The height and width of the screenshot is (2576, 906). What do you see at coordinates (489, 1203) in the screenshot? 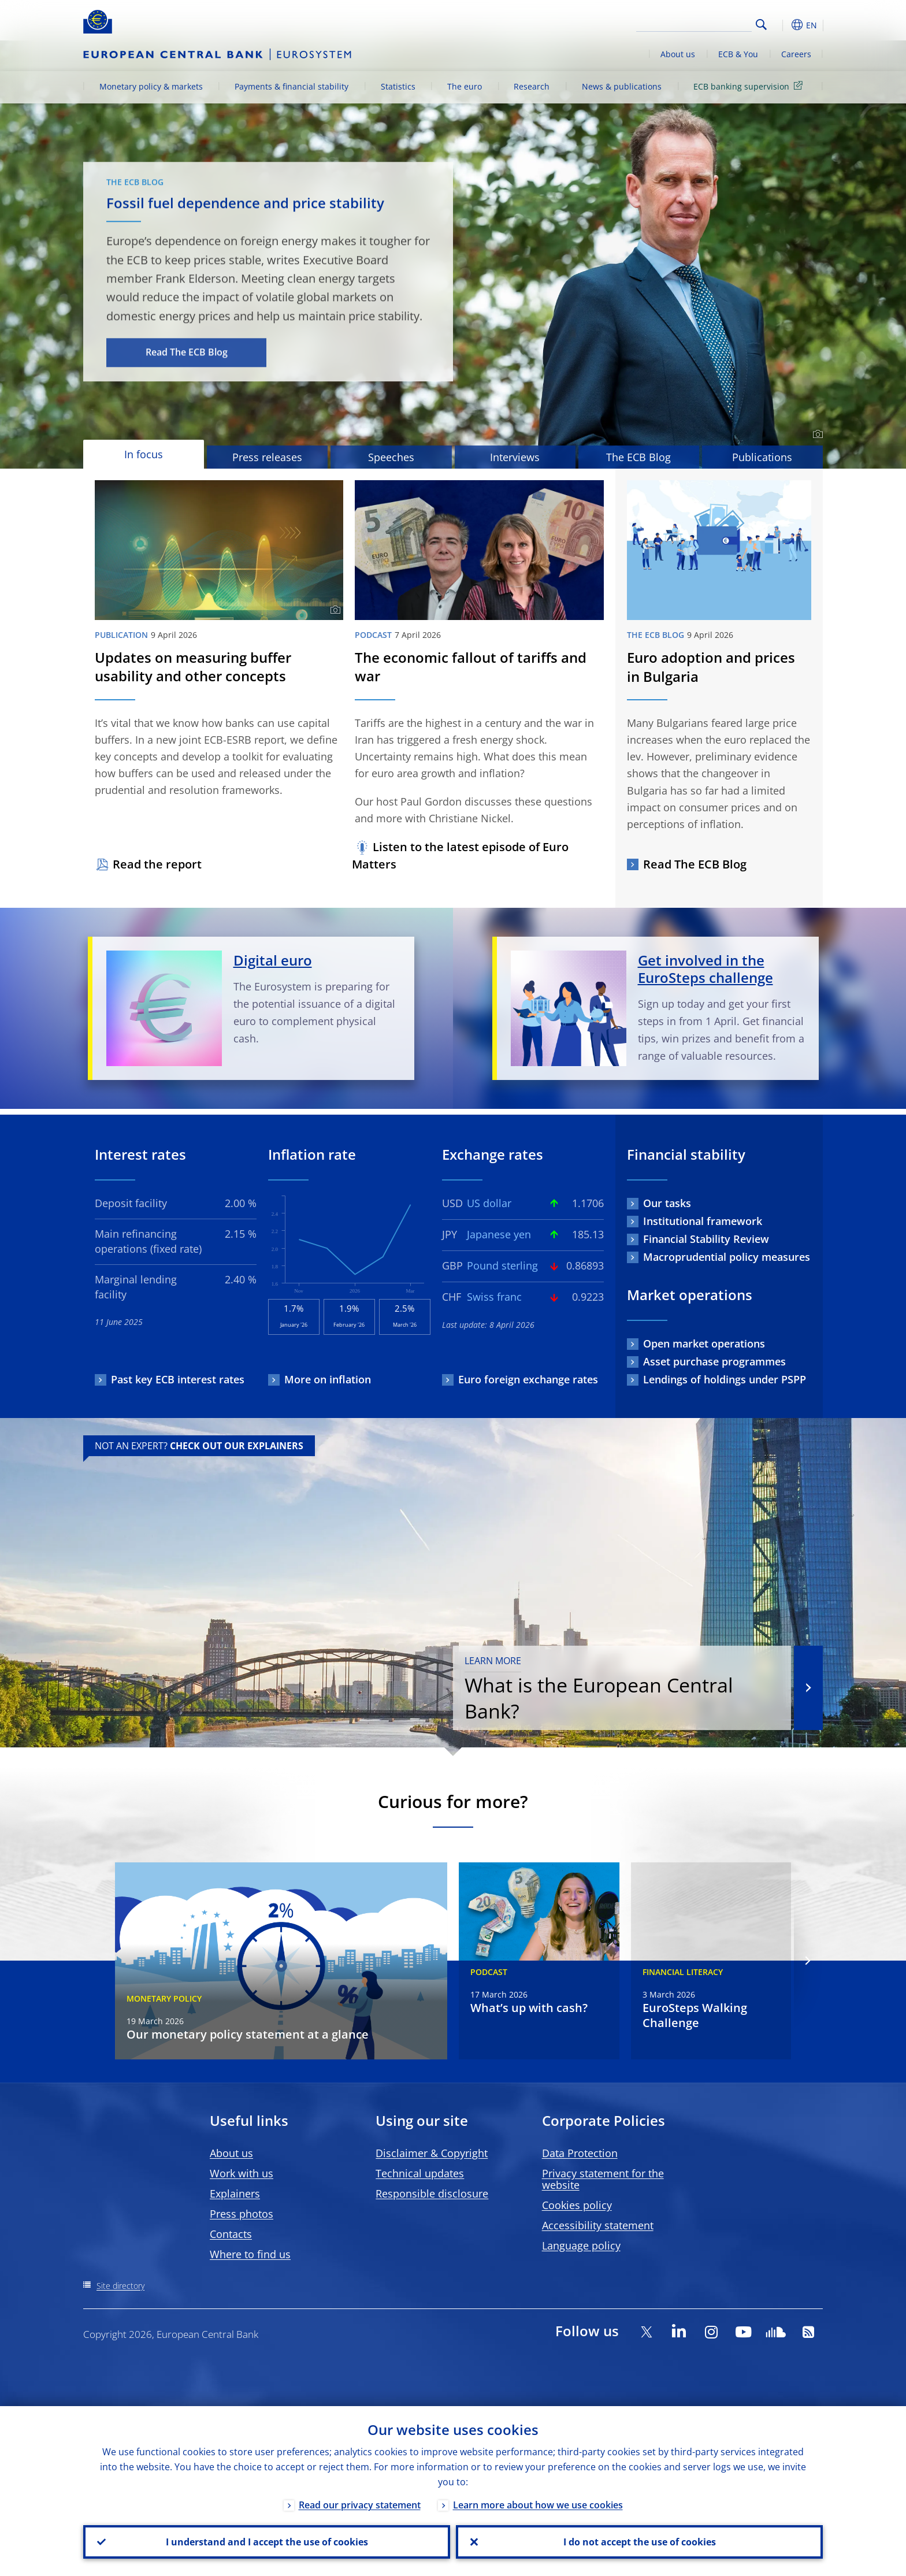
I see `US dollar` at bounding box center [489, 1203].